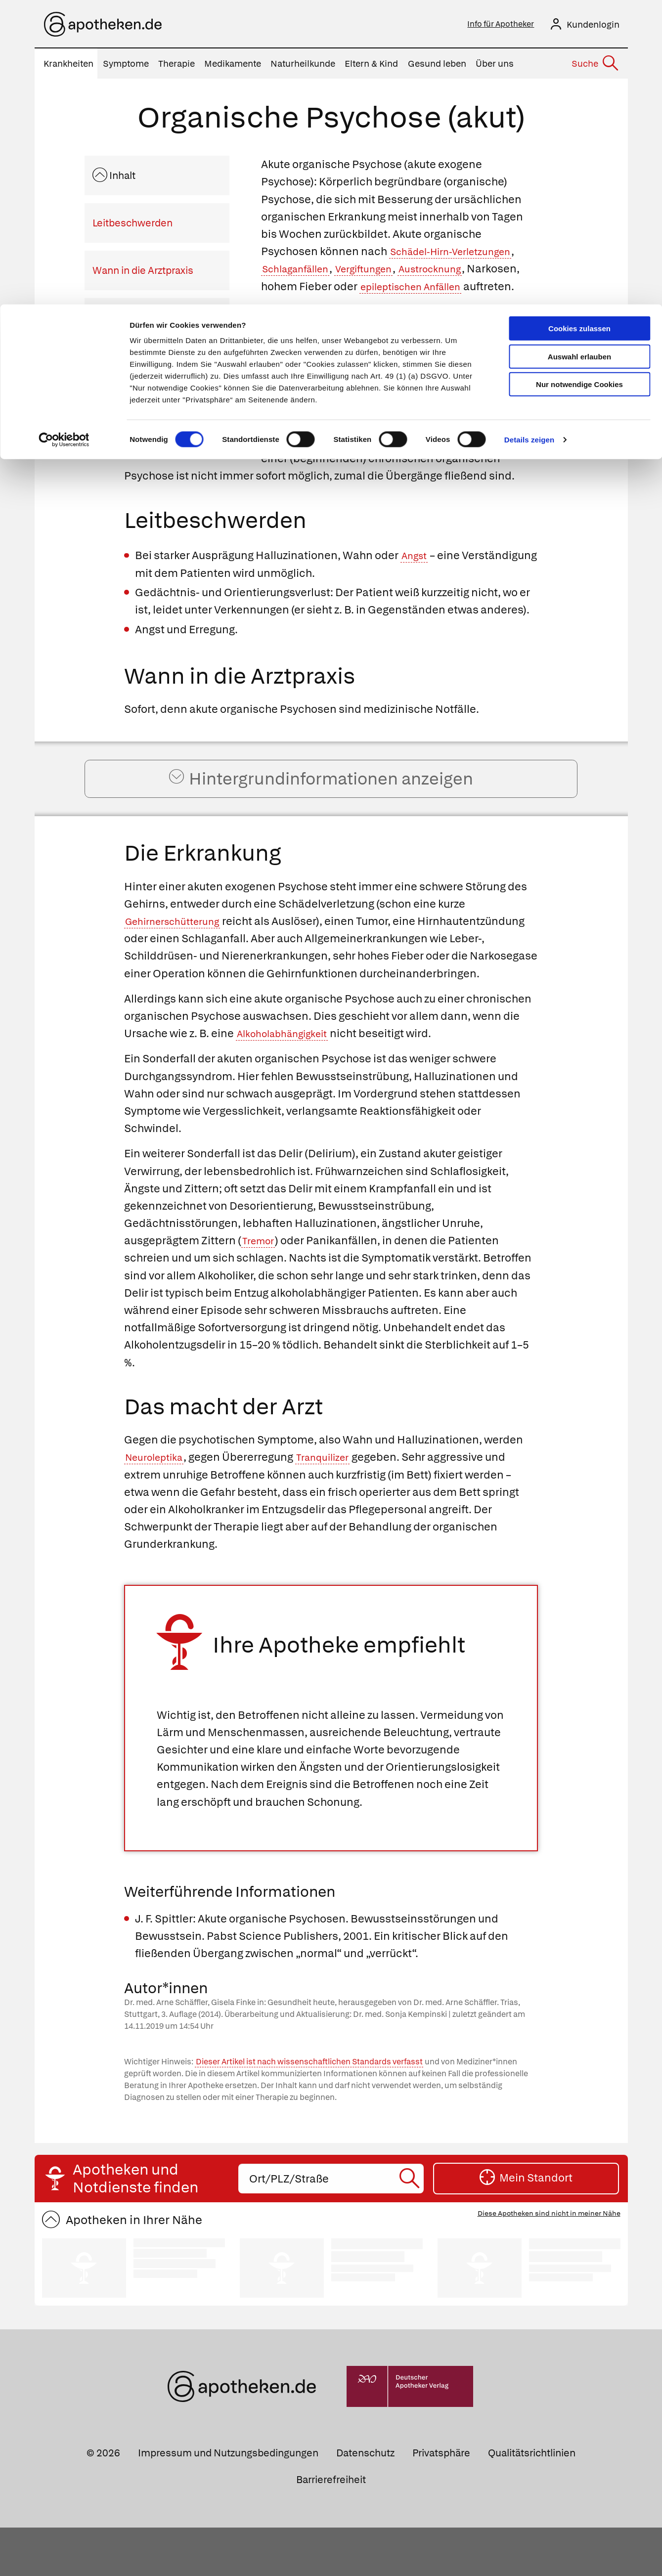 This screenshot has width=662, height=2576. Describe the element at coordinates (309, 2110) in the screenshot. I see `Dieser Artikel ist nach wissenschaftlichen Standards verfasst` at that location.